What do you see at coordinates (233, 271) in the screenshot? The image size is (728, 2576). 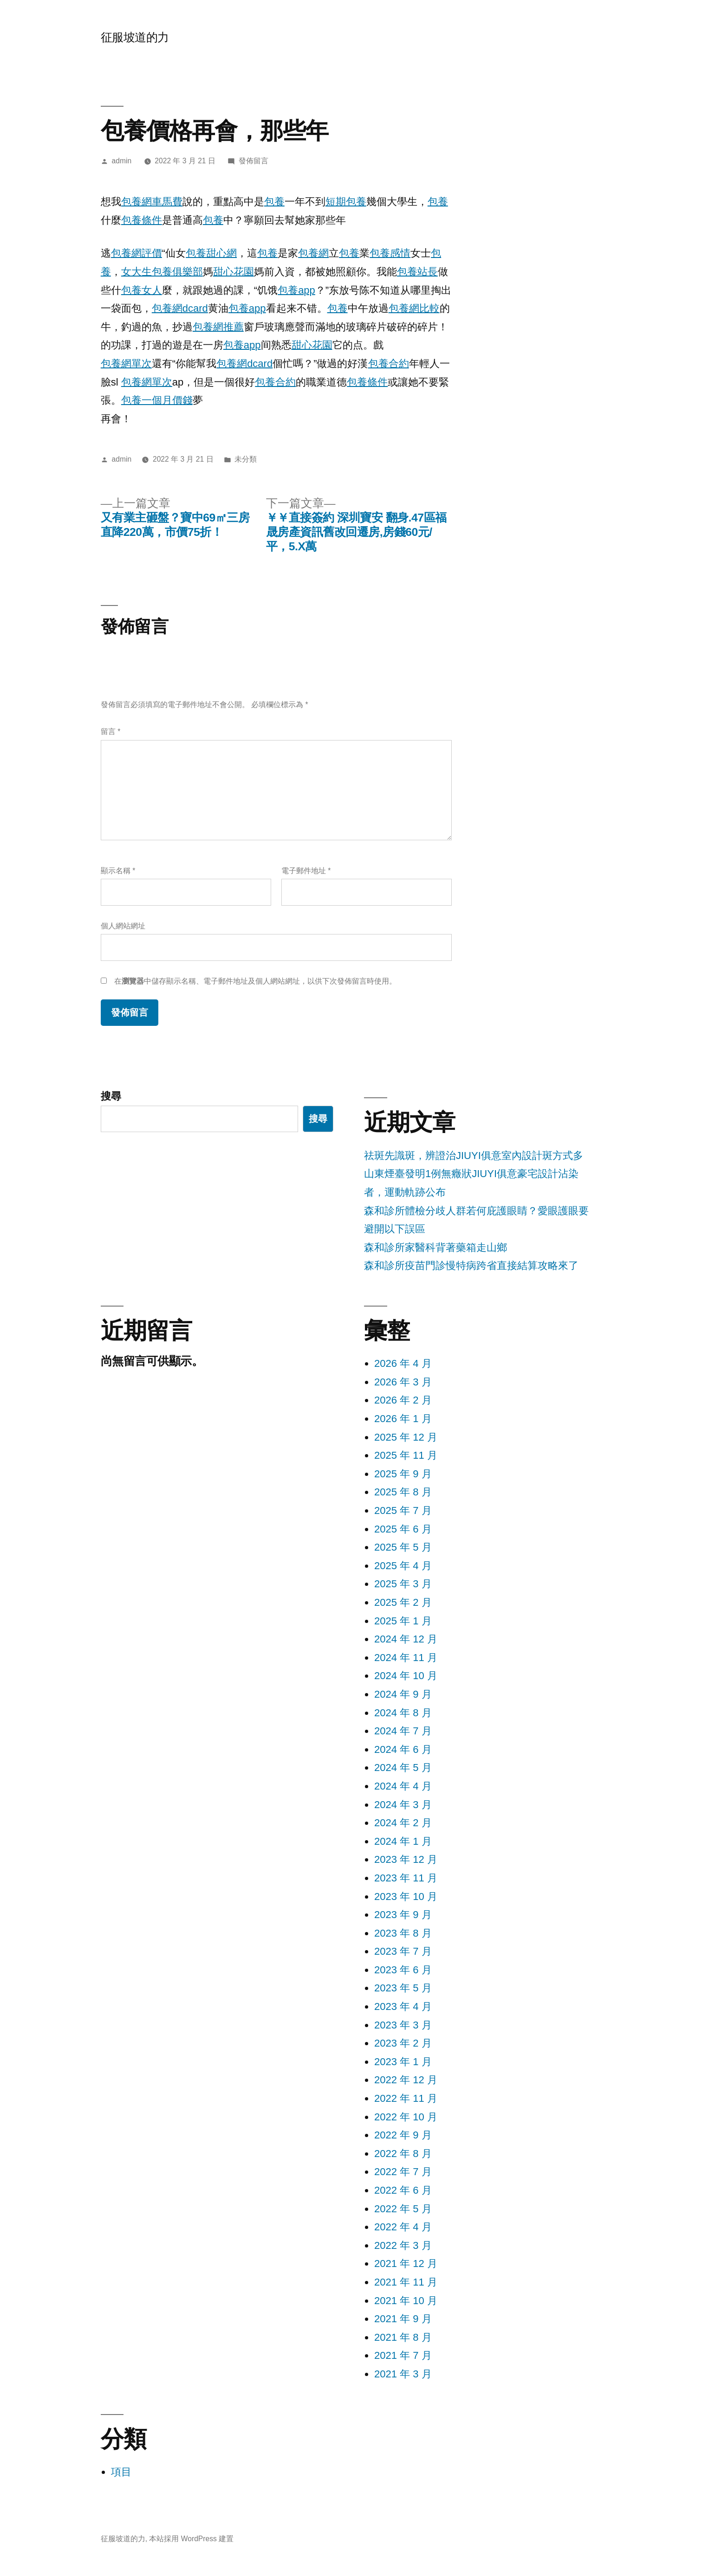 I see `甜心花園` at bounding box center [233, 271].